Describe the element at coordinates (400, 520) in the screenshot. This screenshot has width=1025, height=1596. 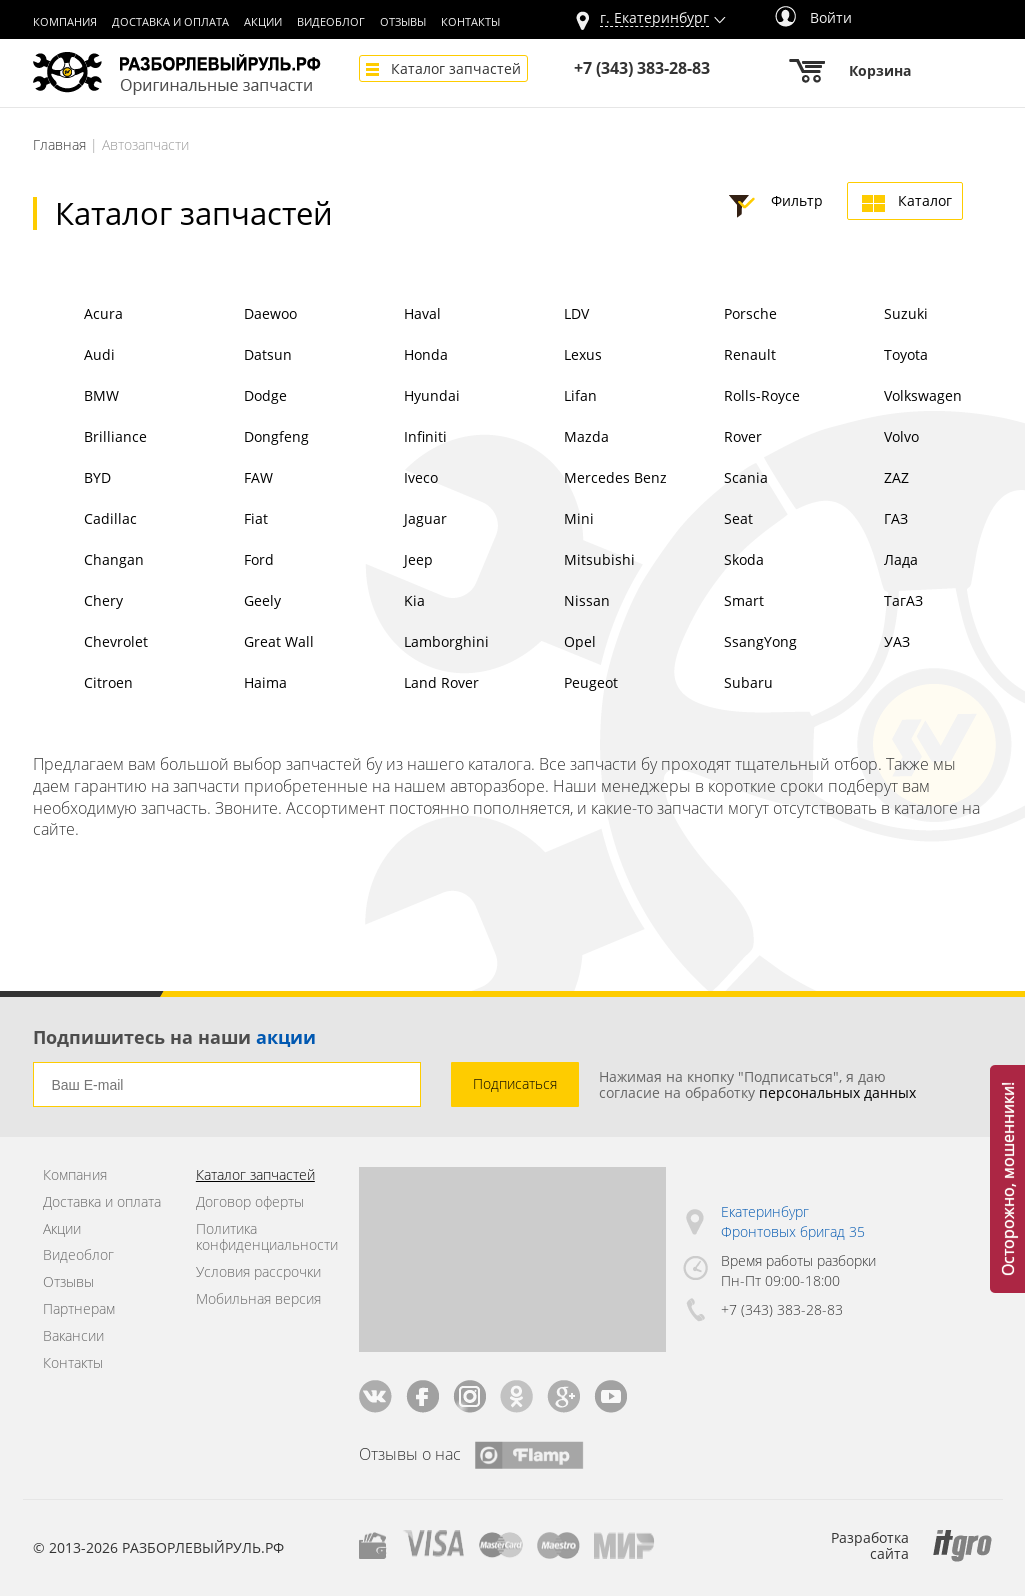
I see `Jaguar` at that location.